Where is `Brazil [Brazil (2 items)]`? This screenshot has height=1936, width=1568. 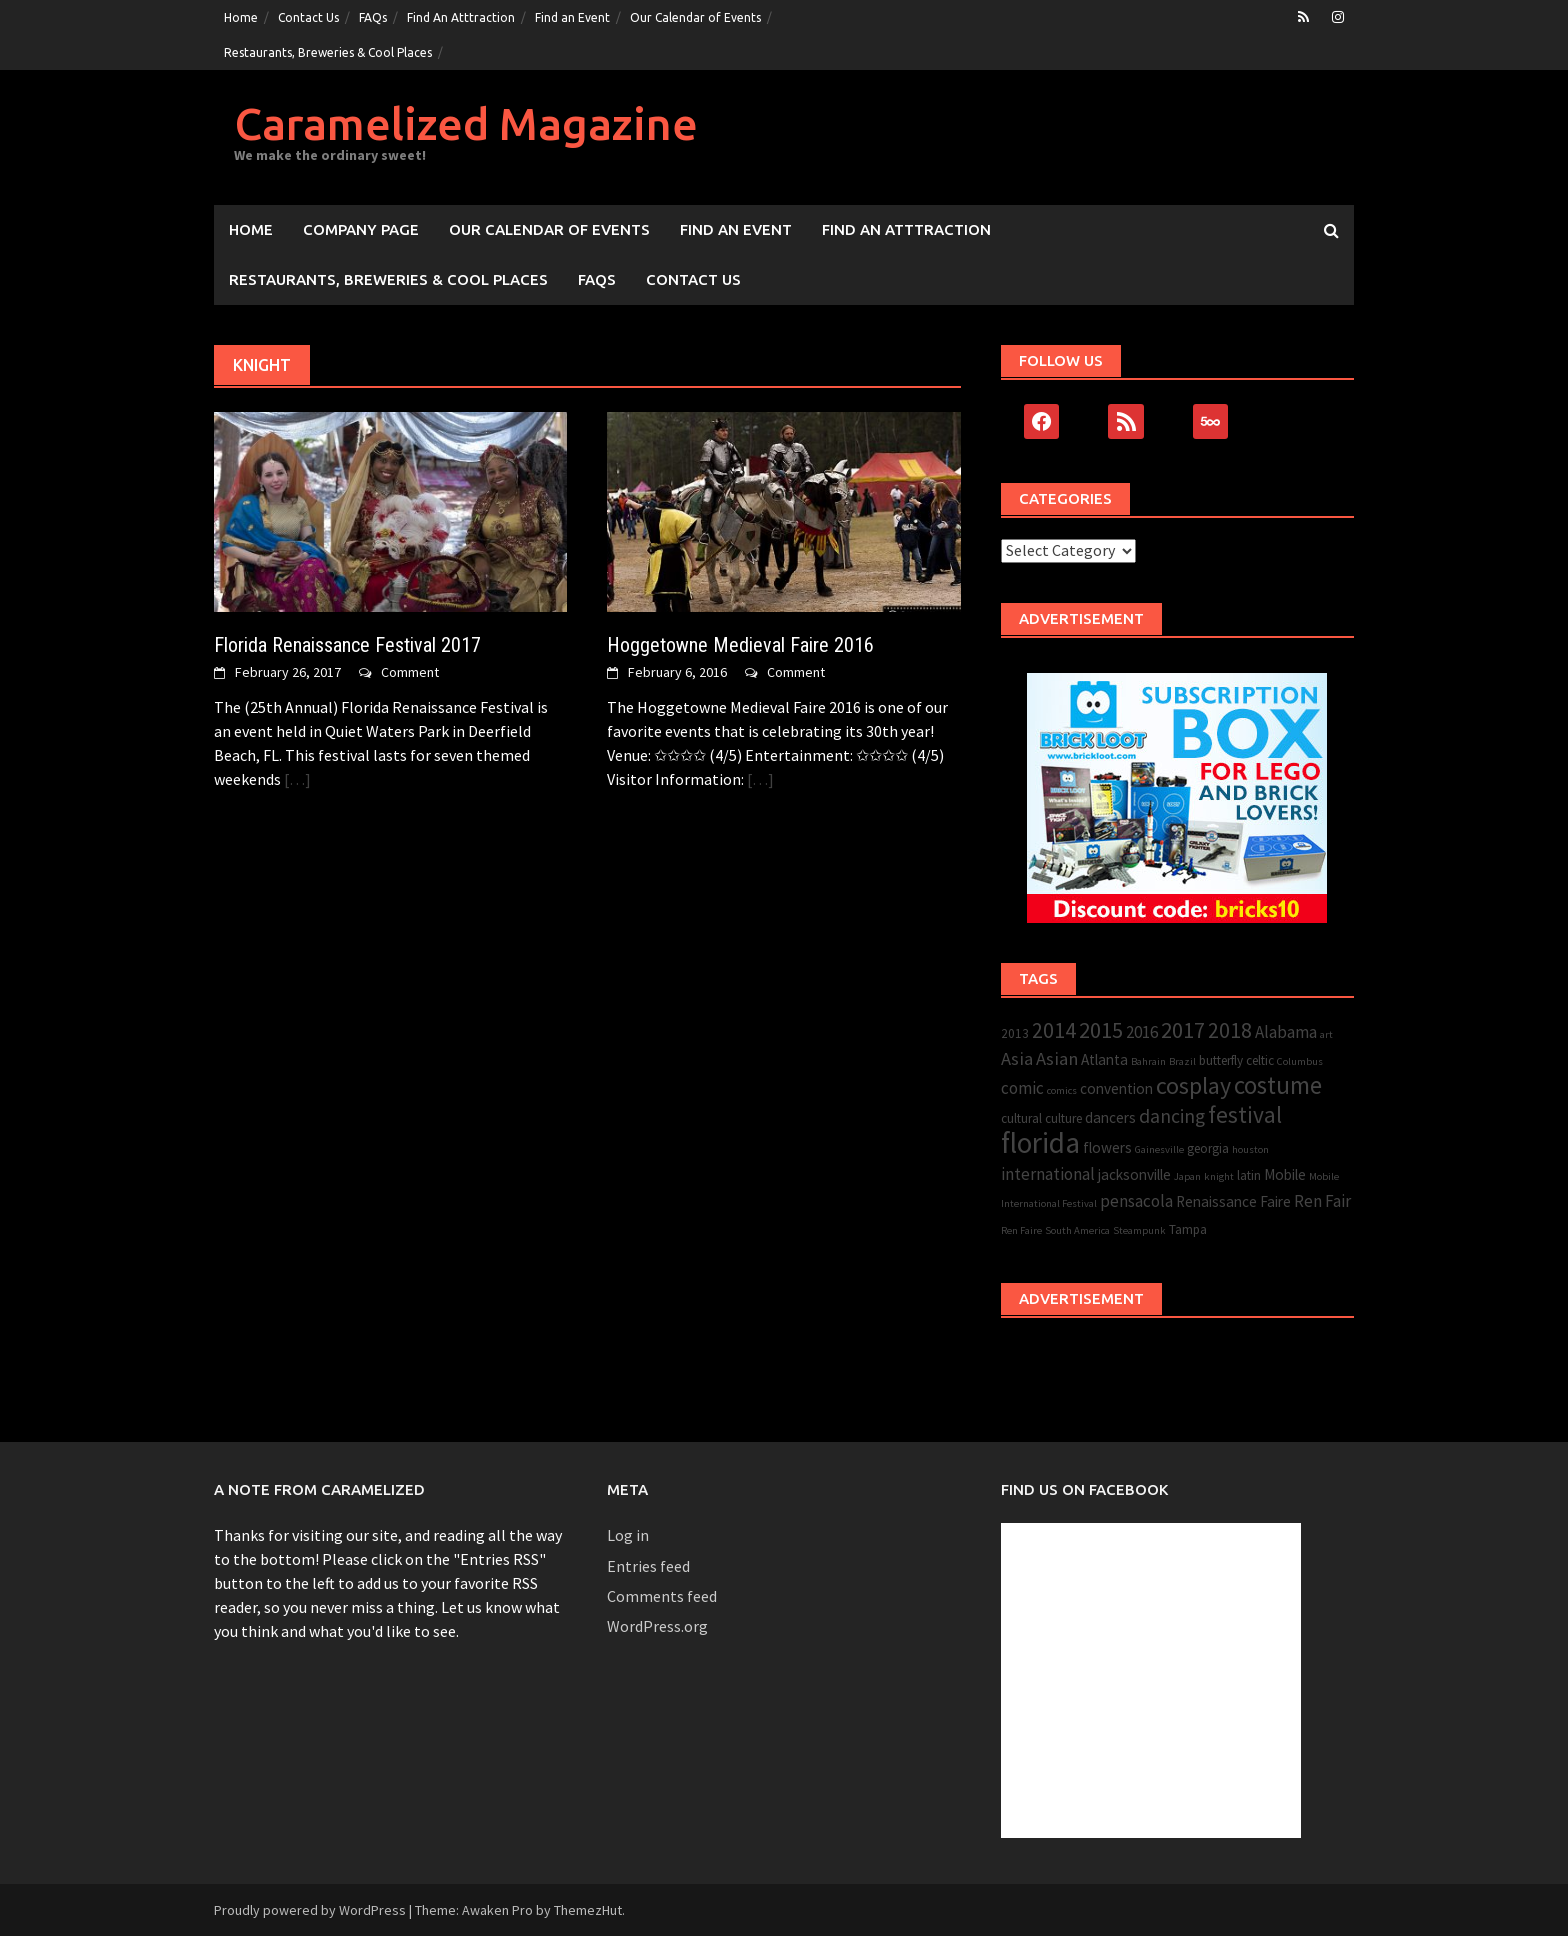 Brazil [Brazil (2 items)] is located at coordinates (1182, 1061).